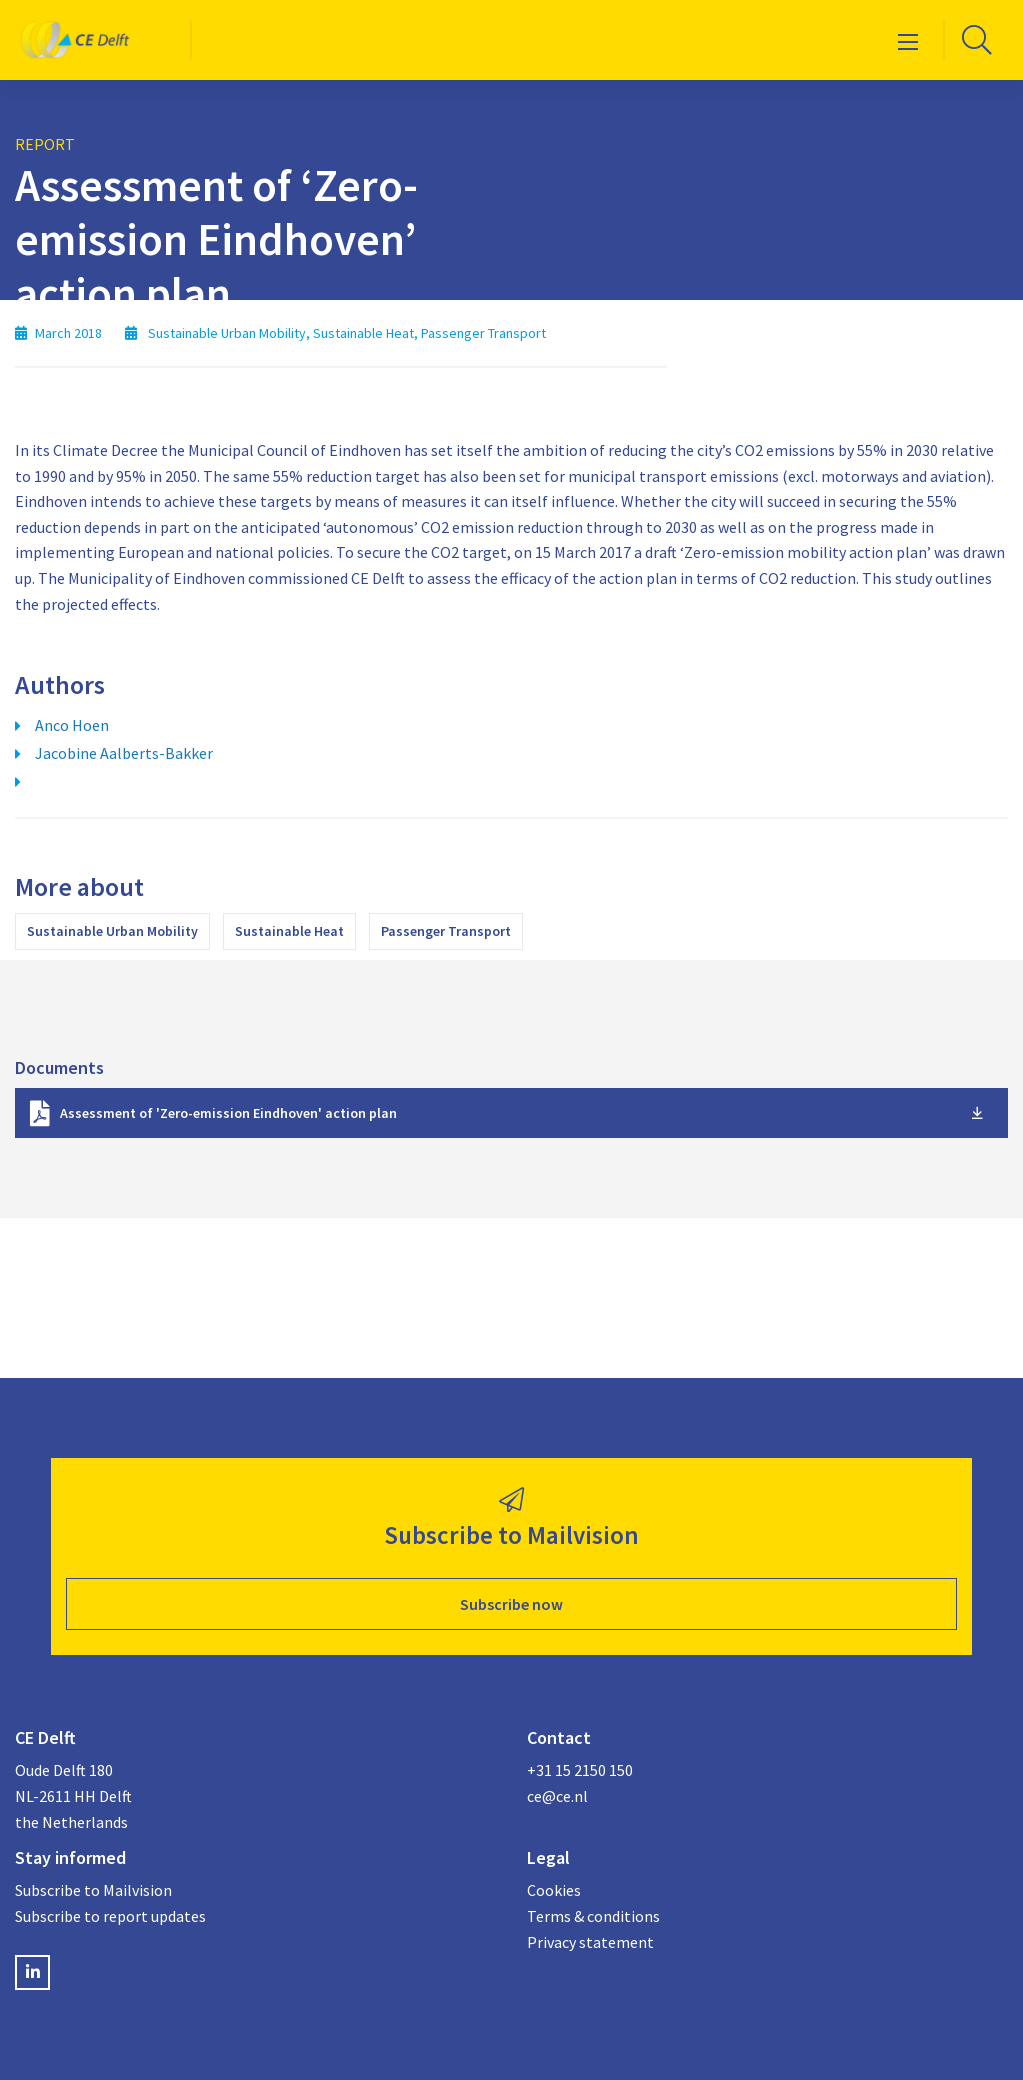 Image resolution: width=1023 pixels, height=2080 pixels. What do you see at coordinates (557, 1796) in the screenshot?
I see `ce@ce.nl` at bounding box center [557, 1796].